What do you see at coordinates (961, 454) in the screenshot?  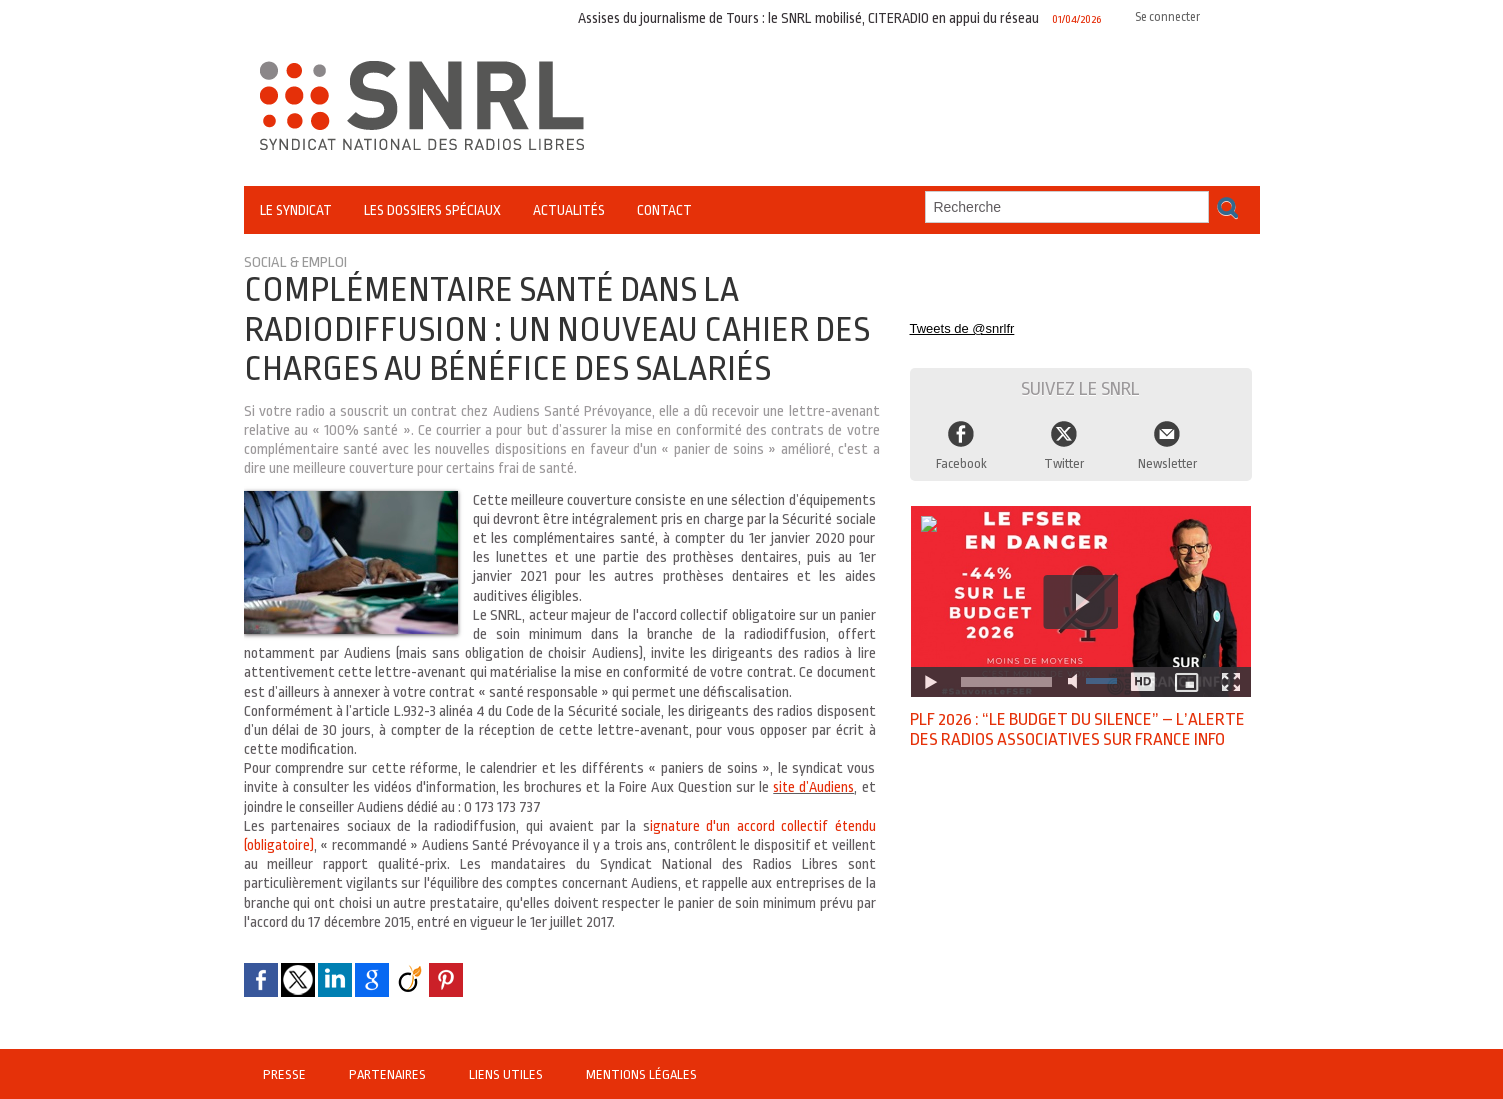 I see `Facebook` at bounding box center [961, 454].